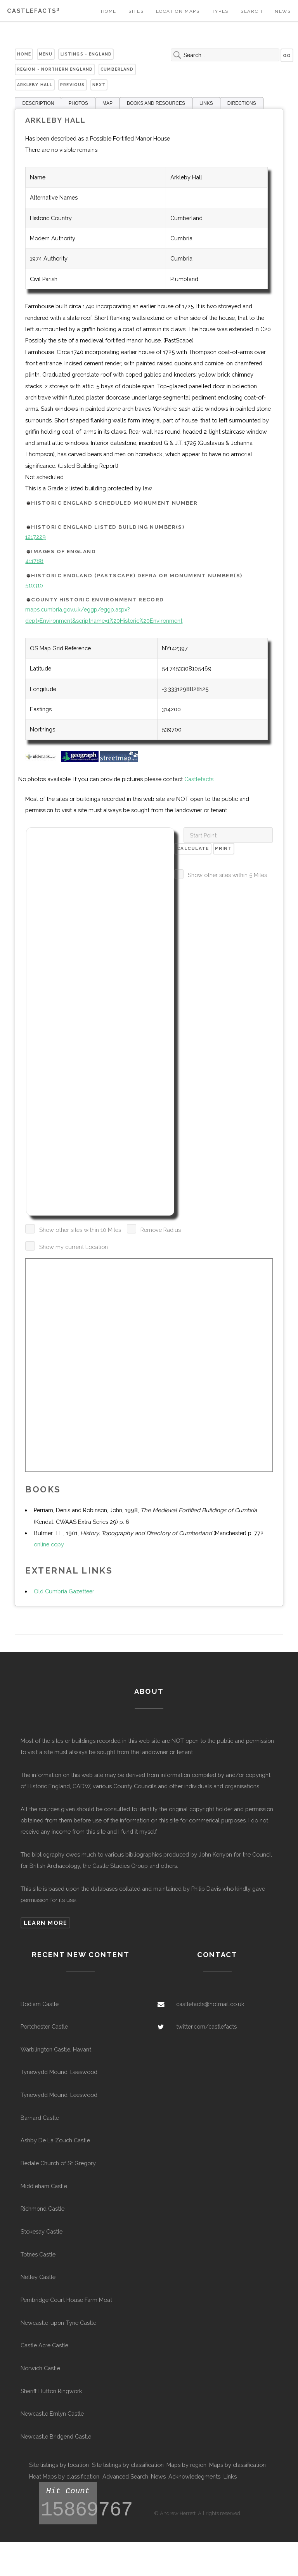 The width and height of the screenshot is (298, 2576). Describe the element at coordinates (46, 1922) in the screenshot. I see `Learn more` at that location.